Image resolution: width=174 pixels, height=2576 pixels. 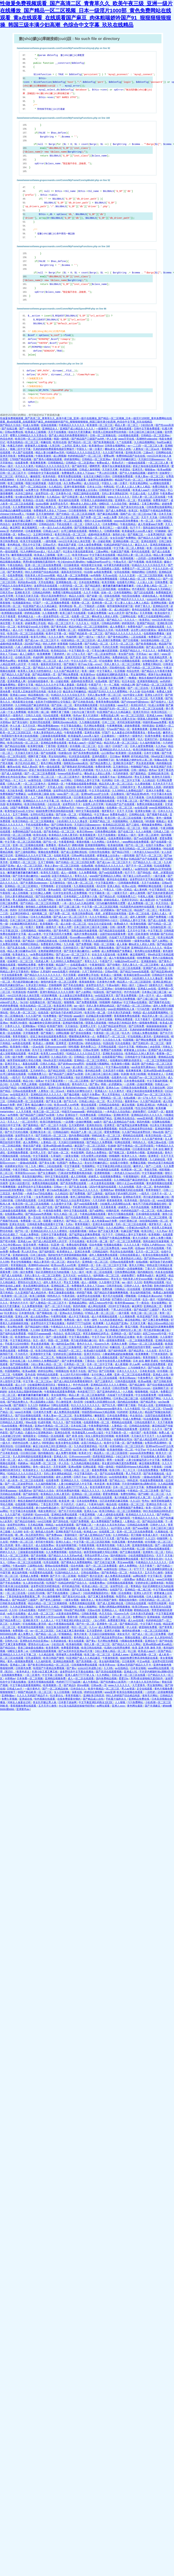 I want to click on 艳妇乳肉豪妇荡乳av, so click(x=12, y=985).